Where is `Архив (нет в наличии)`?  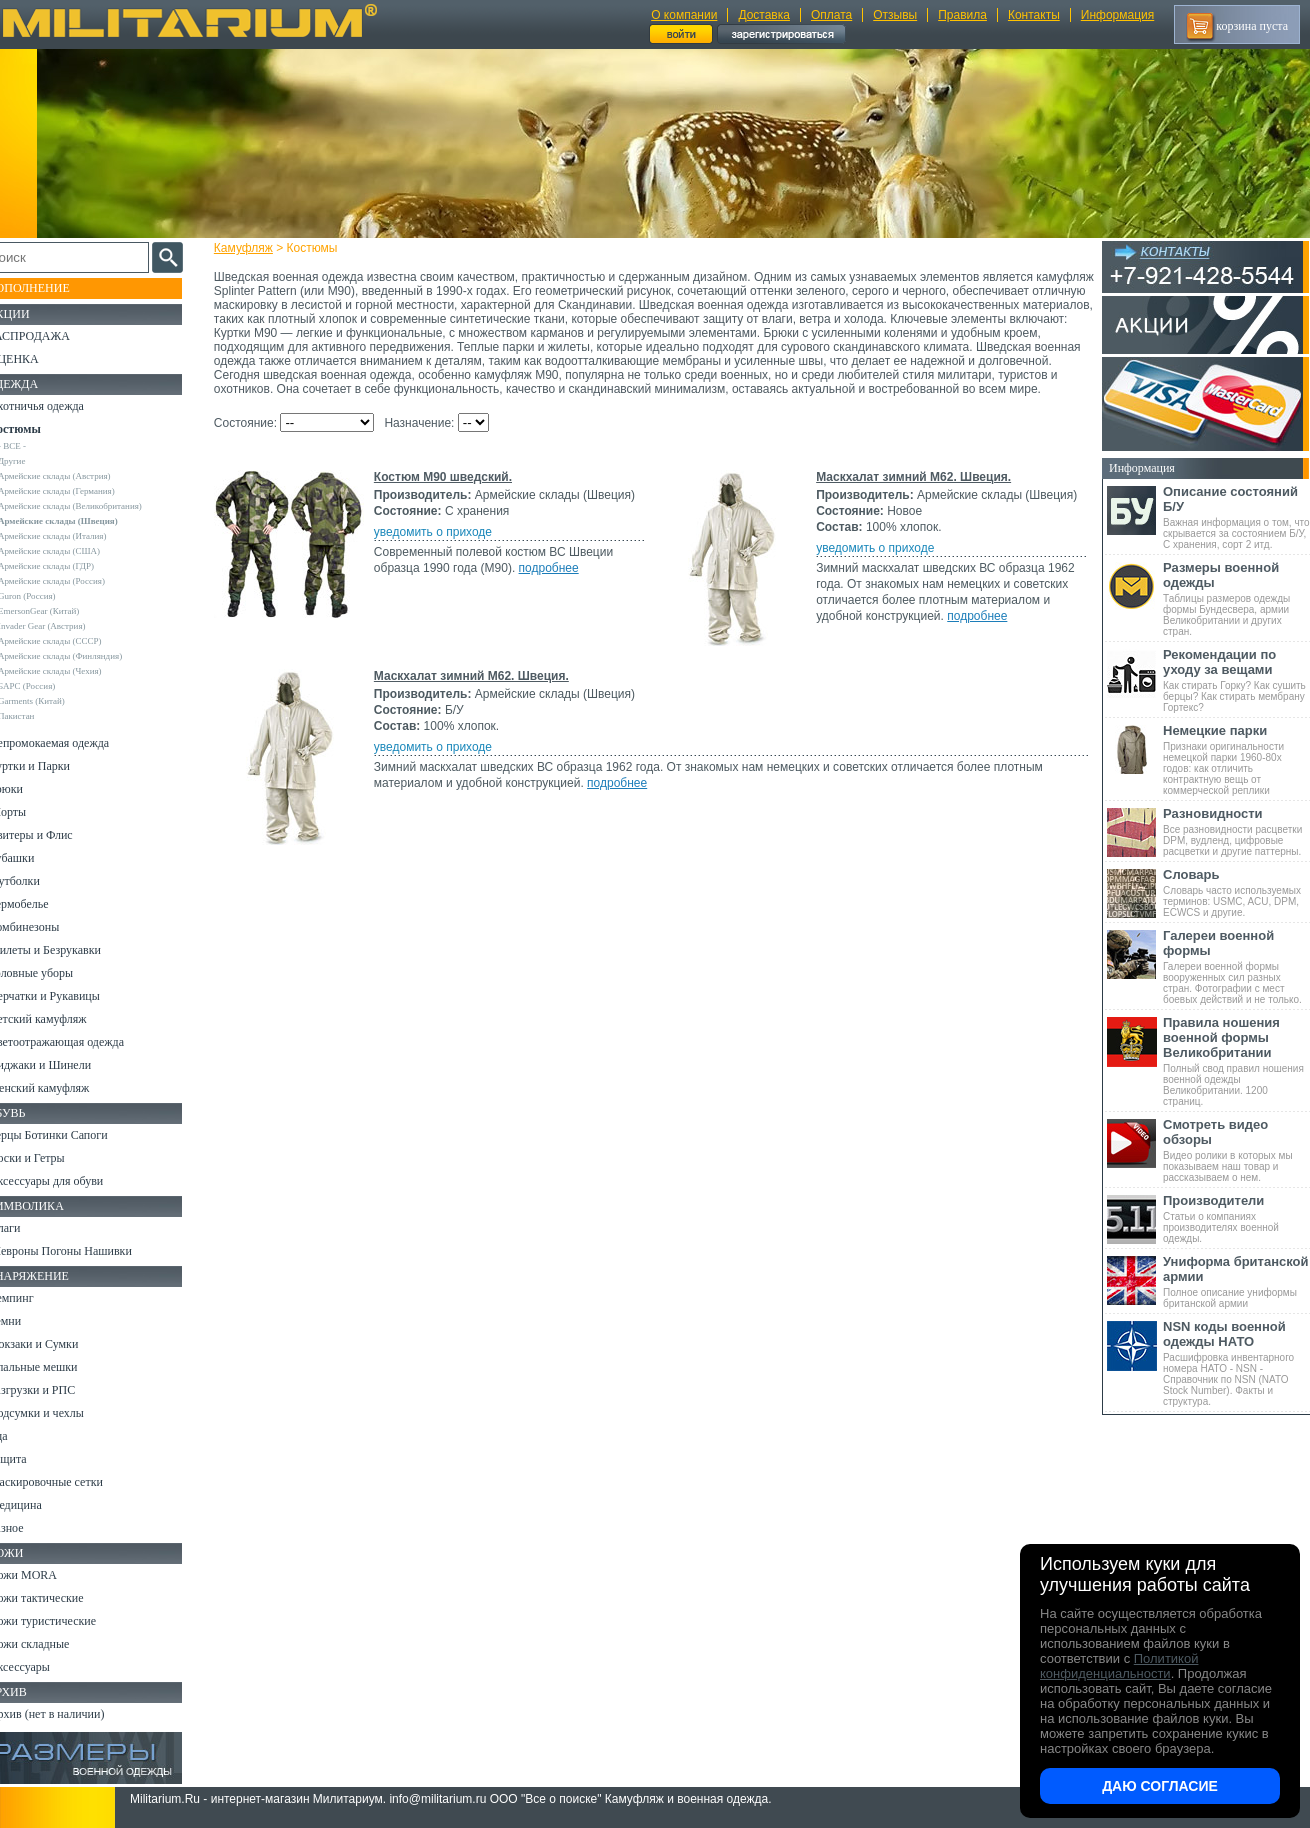 Архив (нет в наличии) is located at coordinates (72, 1714).